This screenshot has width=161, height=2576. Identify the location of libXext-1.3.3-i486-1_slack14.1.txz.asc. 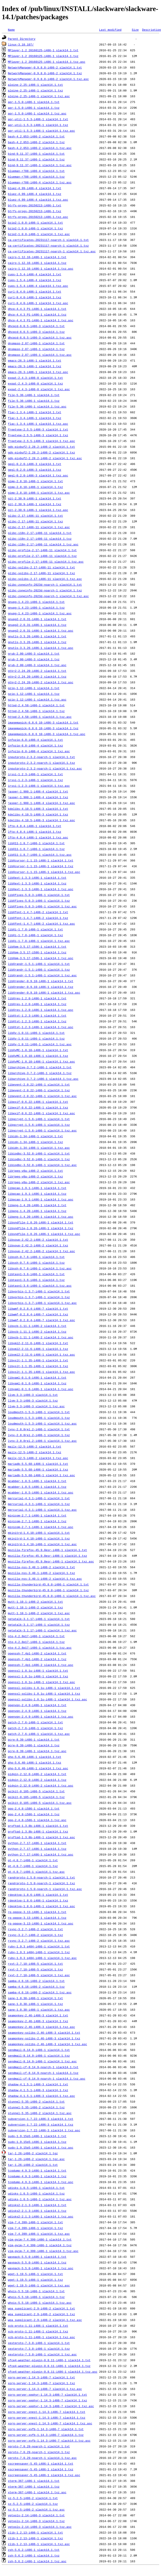
(40, 889).